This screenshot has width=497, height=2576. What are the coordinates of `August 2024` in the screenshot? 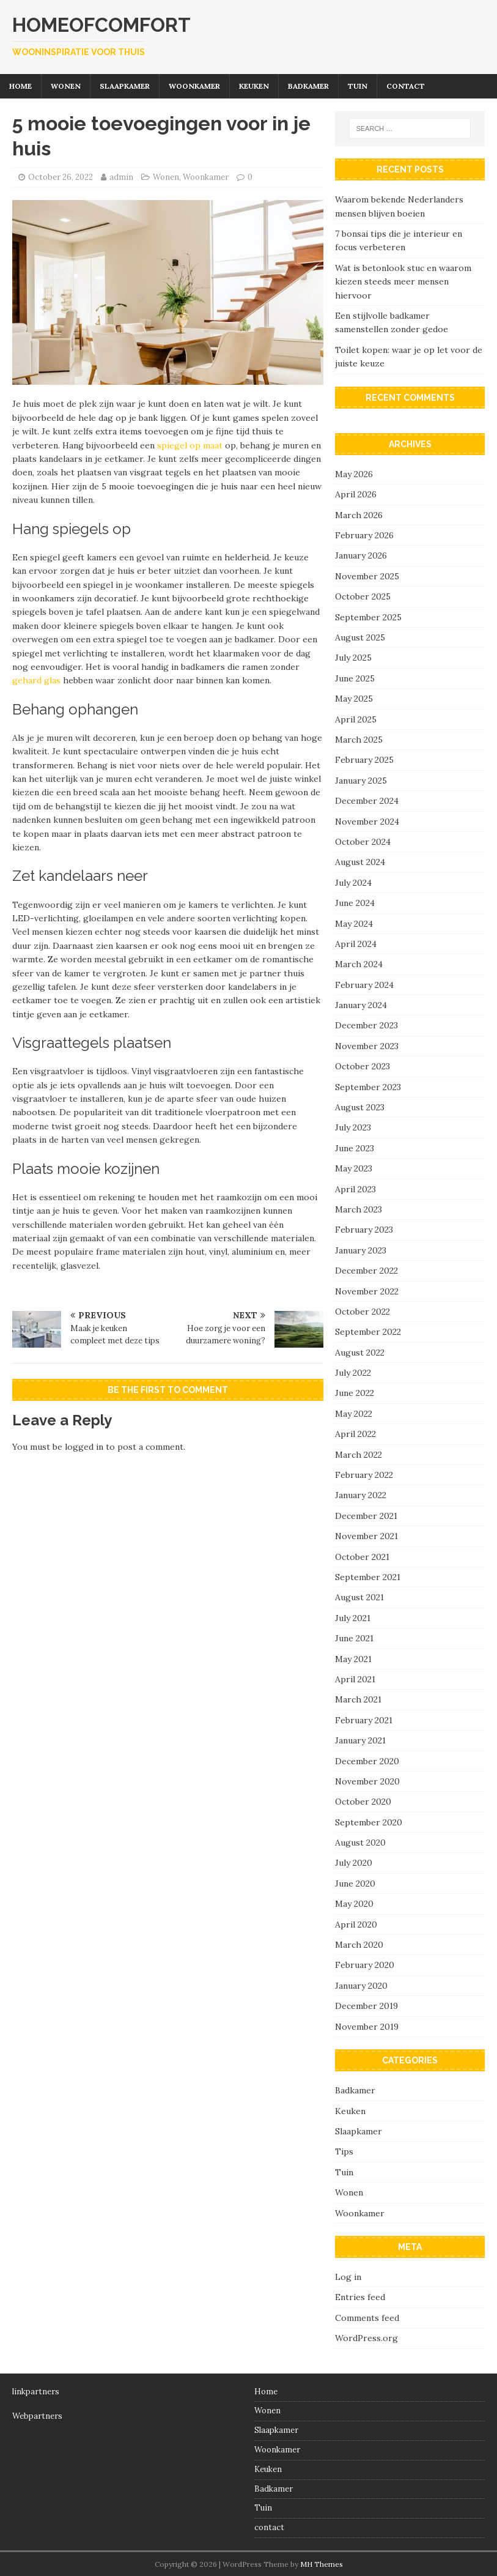 It's located at (360, 861).